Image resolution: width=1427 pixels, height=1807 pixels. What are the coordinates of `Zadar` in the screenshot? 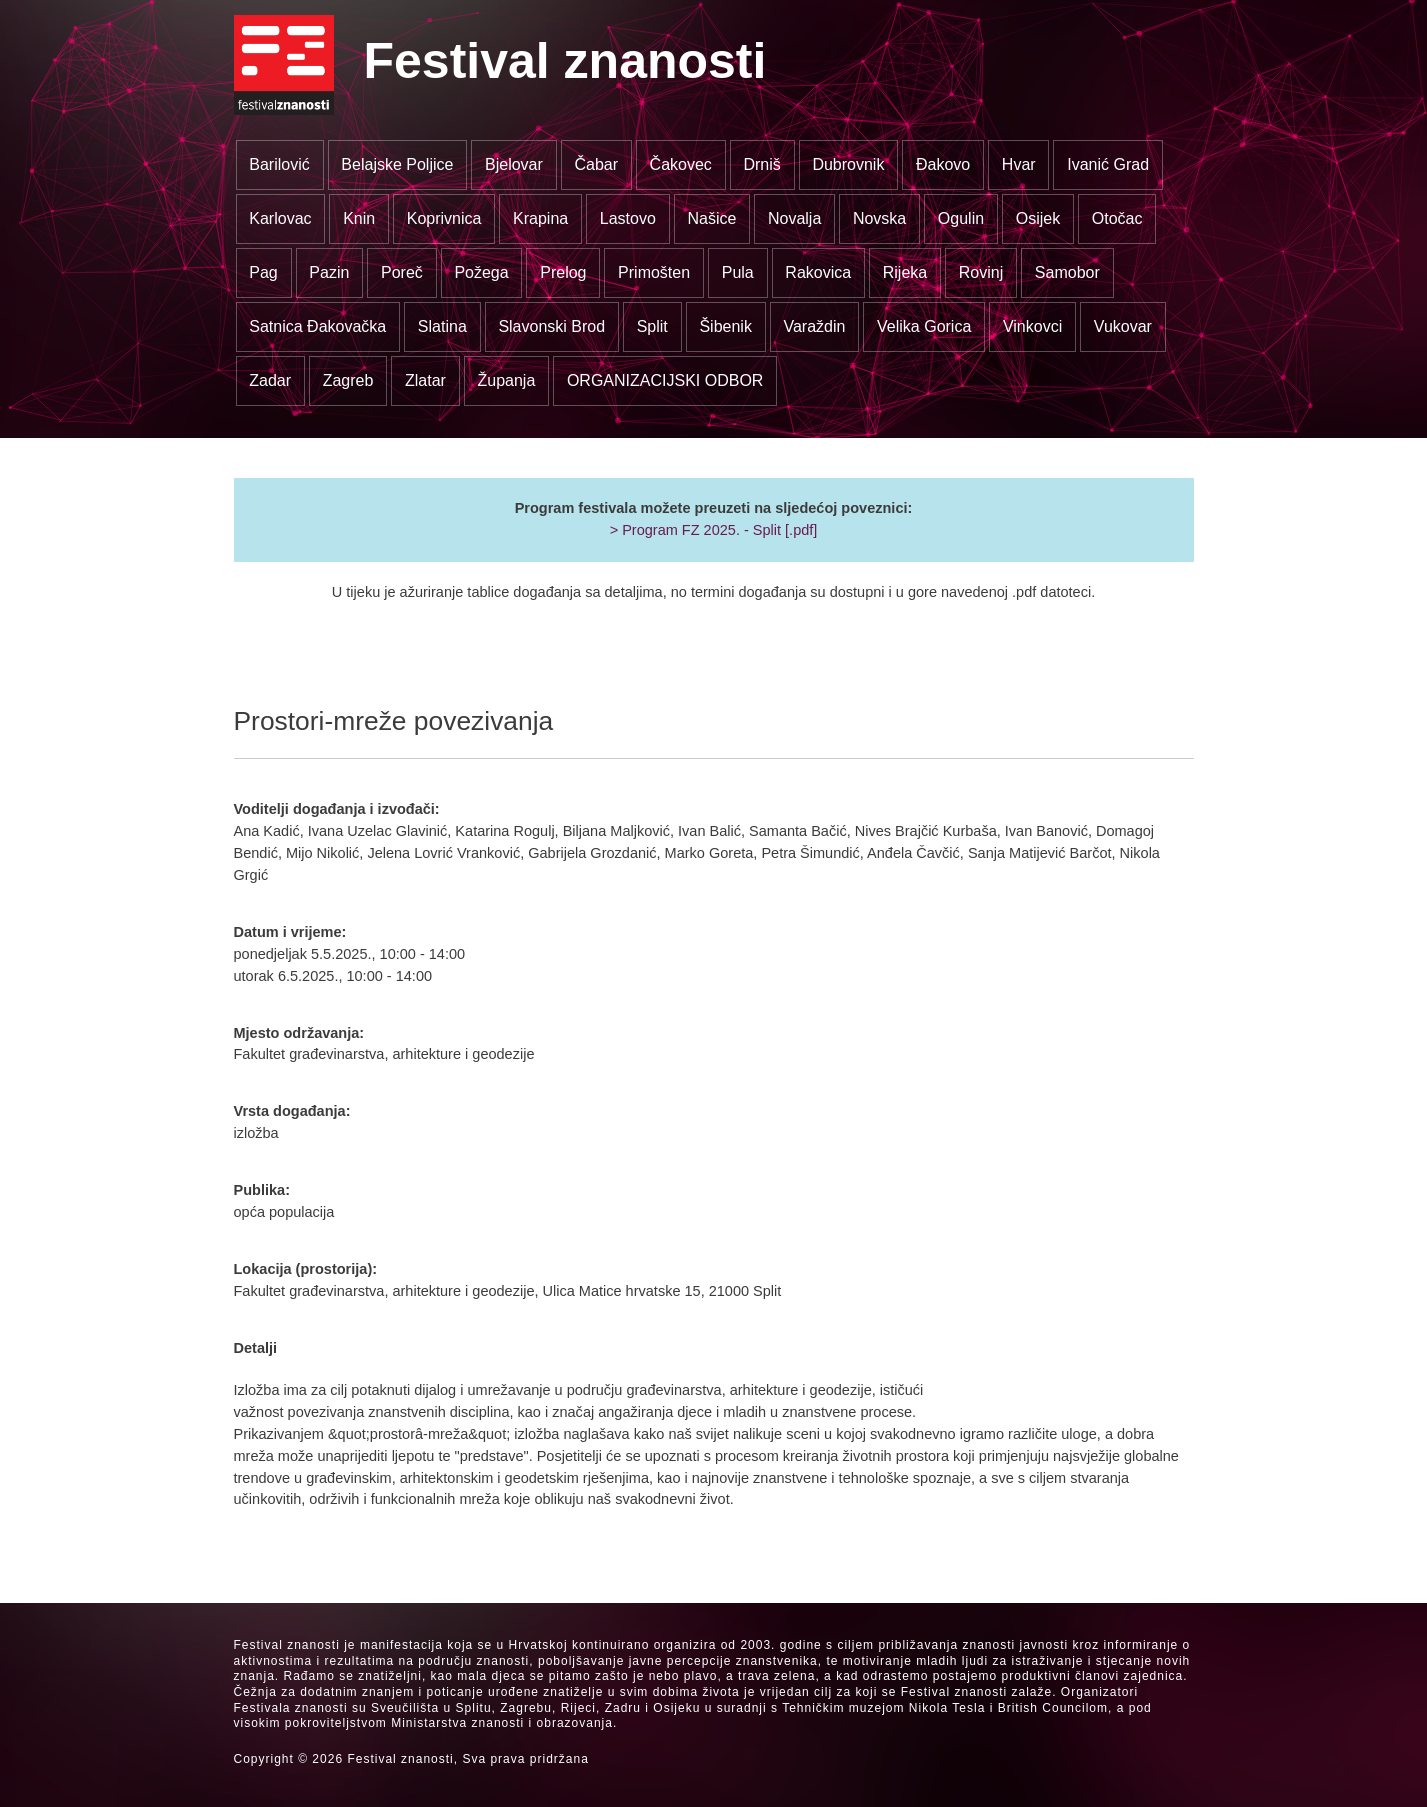 It's located at (270, 380).